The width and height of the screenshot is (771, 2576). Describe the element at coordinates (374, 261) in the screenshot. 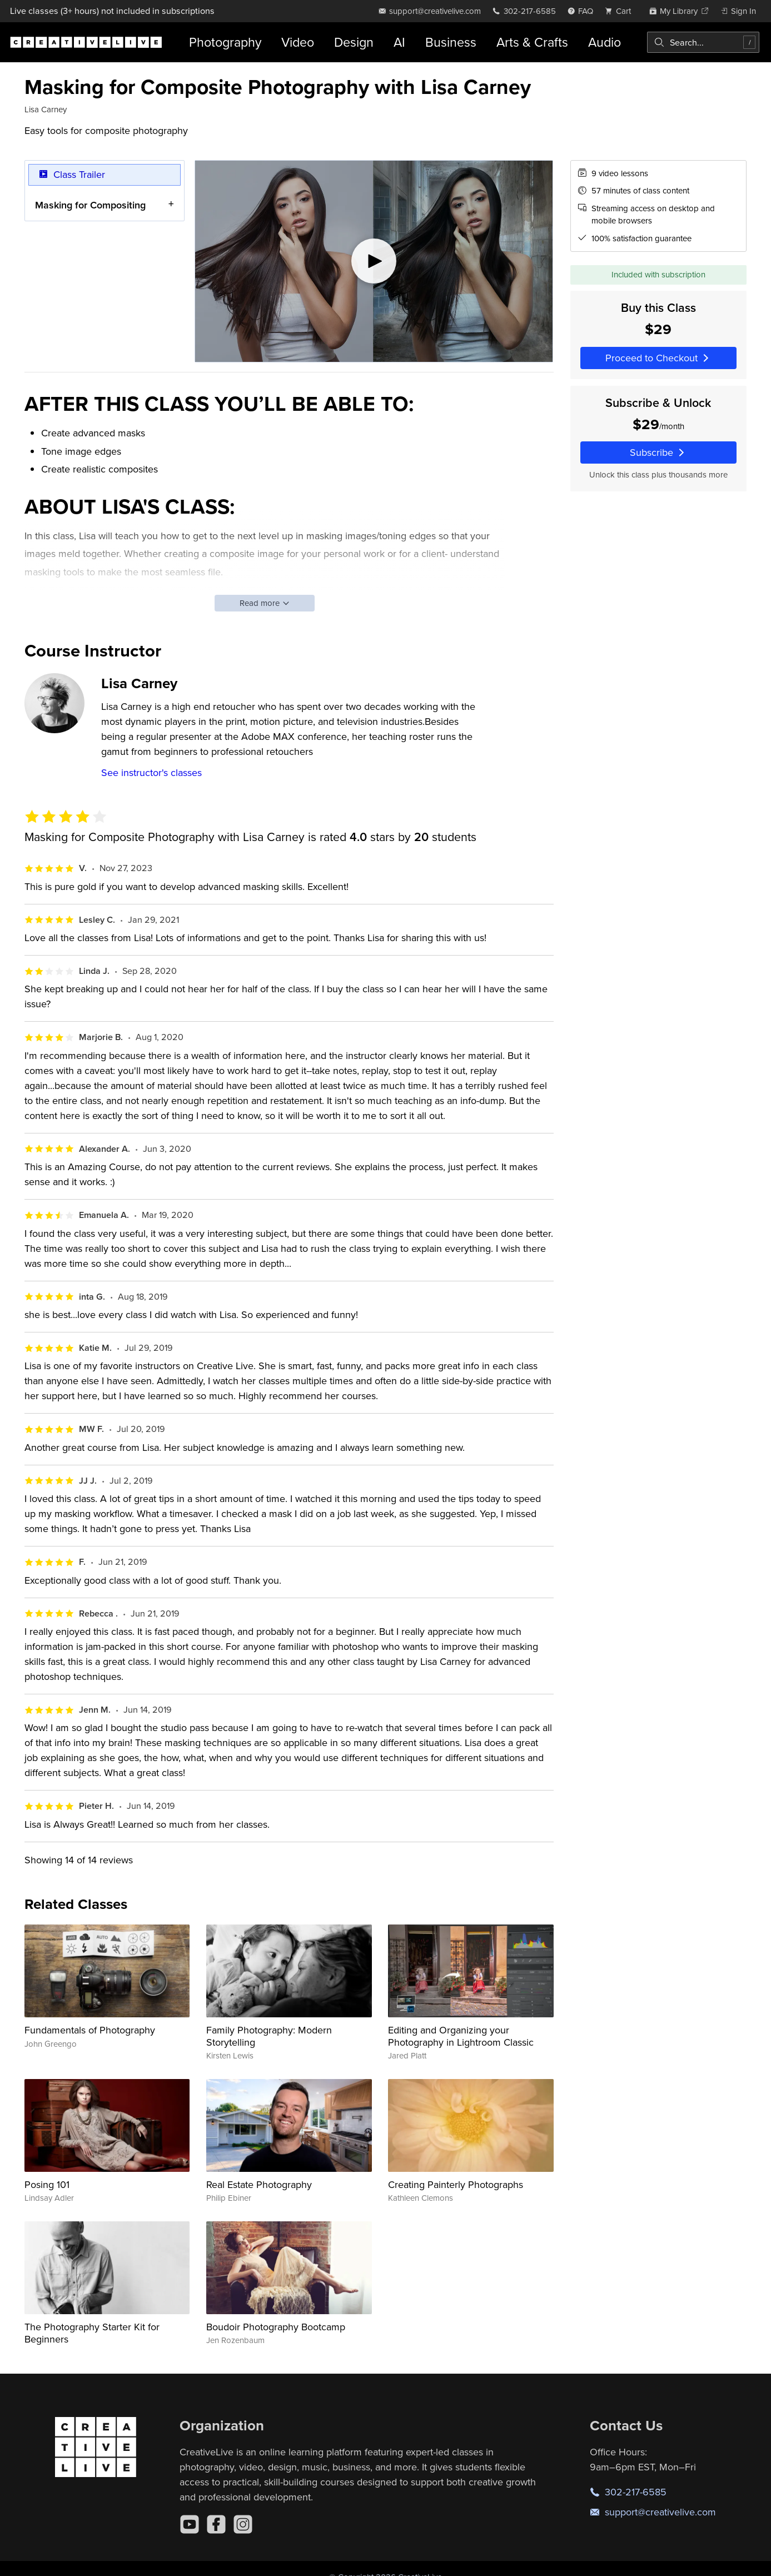

I see `[Play video]` at that location.